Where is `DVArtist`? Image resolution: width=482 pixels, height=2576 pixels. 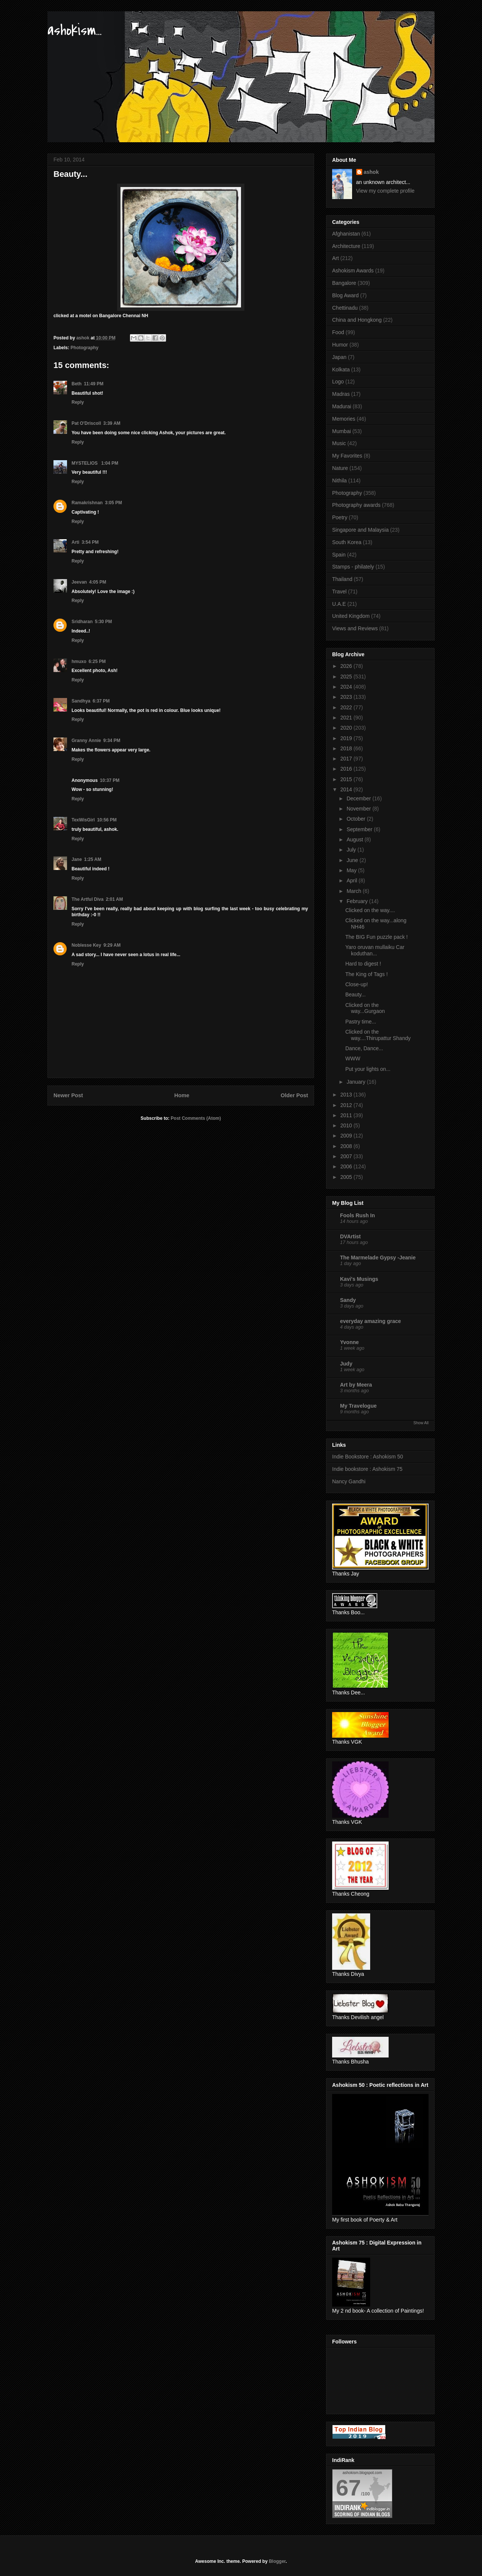 DVArtist is located at coordinates (350, 1236).